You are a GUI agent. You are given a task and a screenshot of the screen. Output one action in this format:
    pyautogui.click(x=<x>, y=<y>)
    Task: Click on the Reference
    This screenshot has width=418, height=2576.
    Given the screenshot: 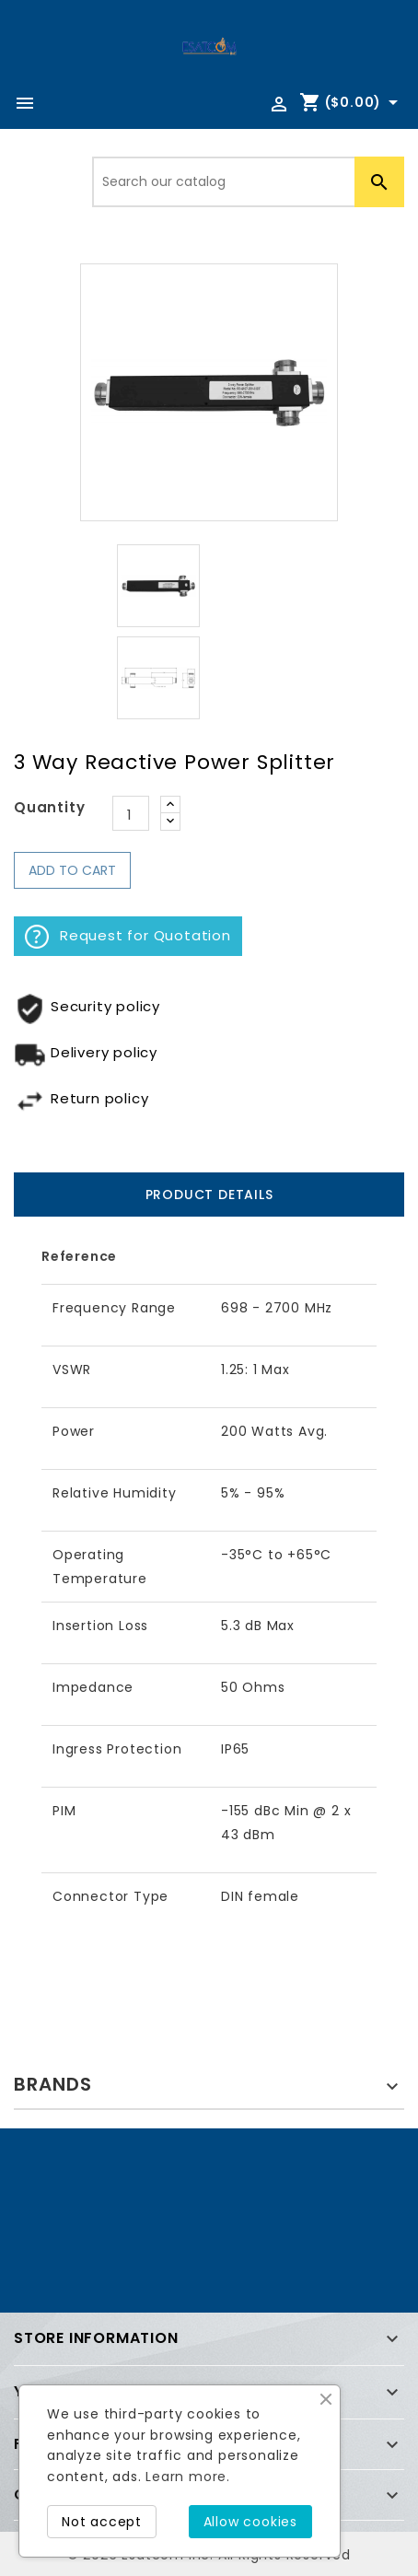 What is the action you would take?
    pyautogui.click(x=79, y=1256)
    